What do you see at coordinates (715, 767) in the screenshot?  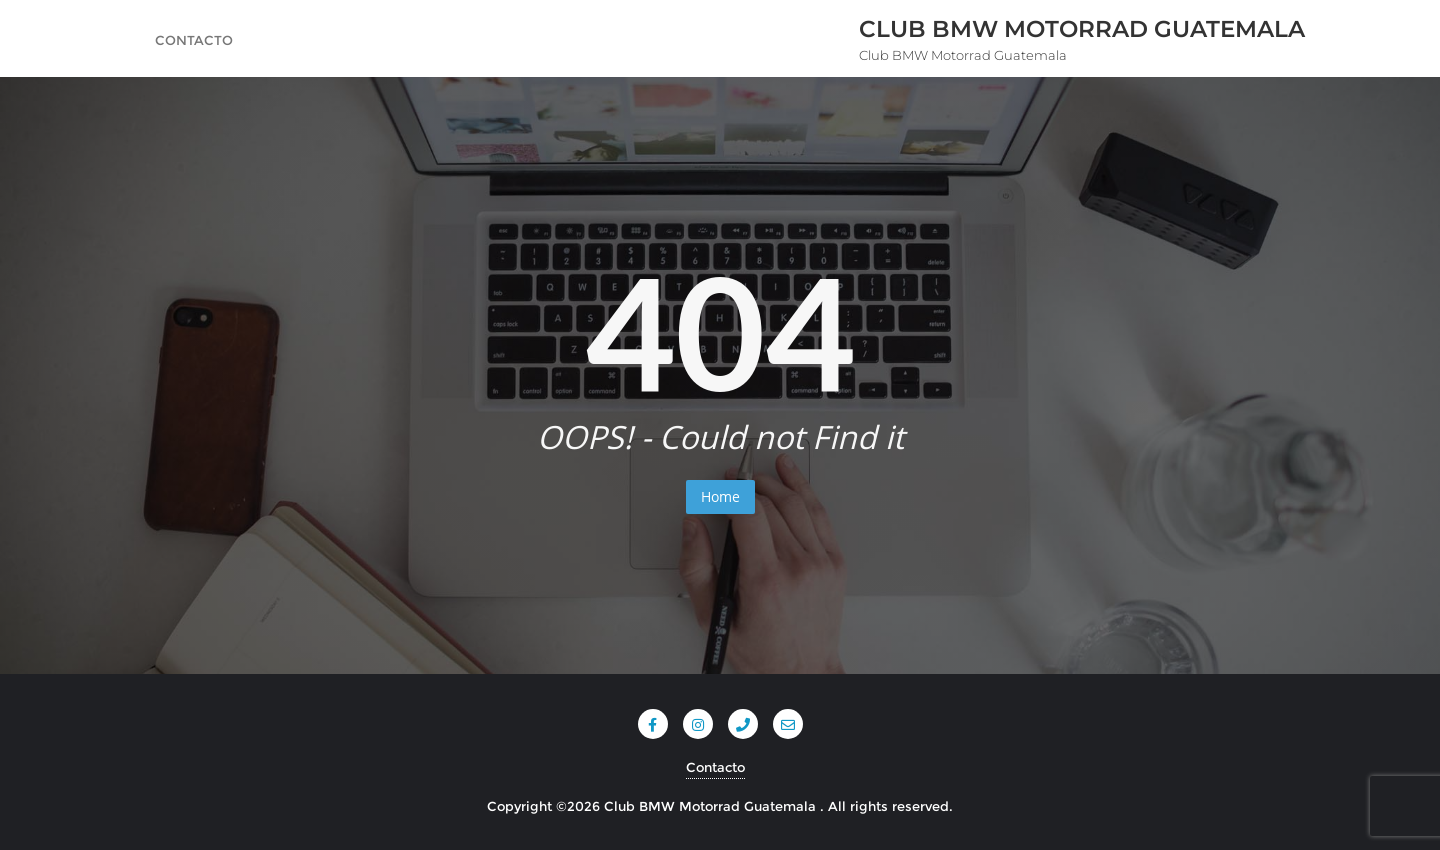 I see `Contacto` at bounding box center [715, 767].